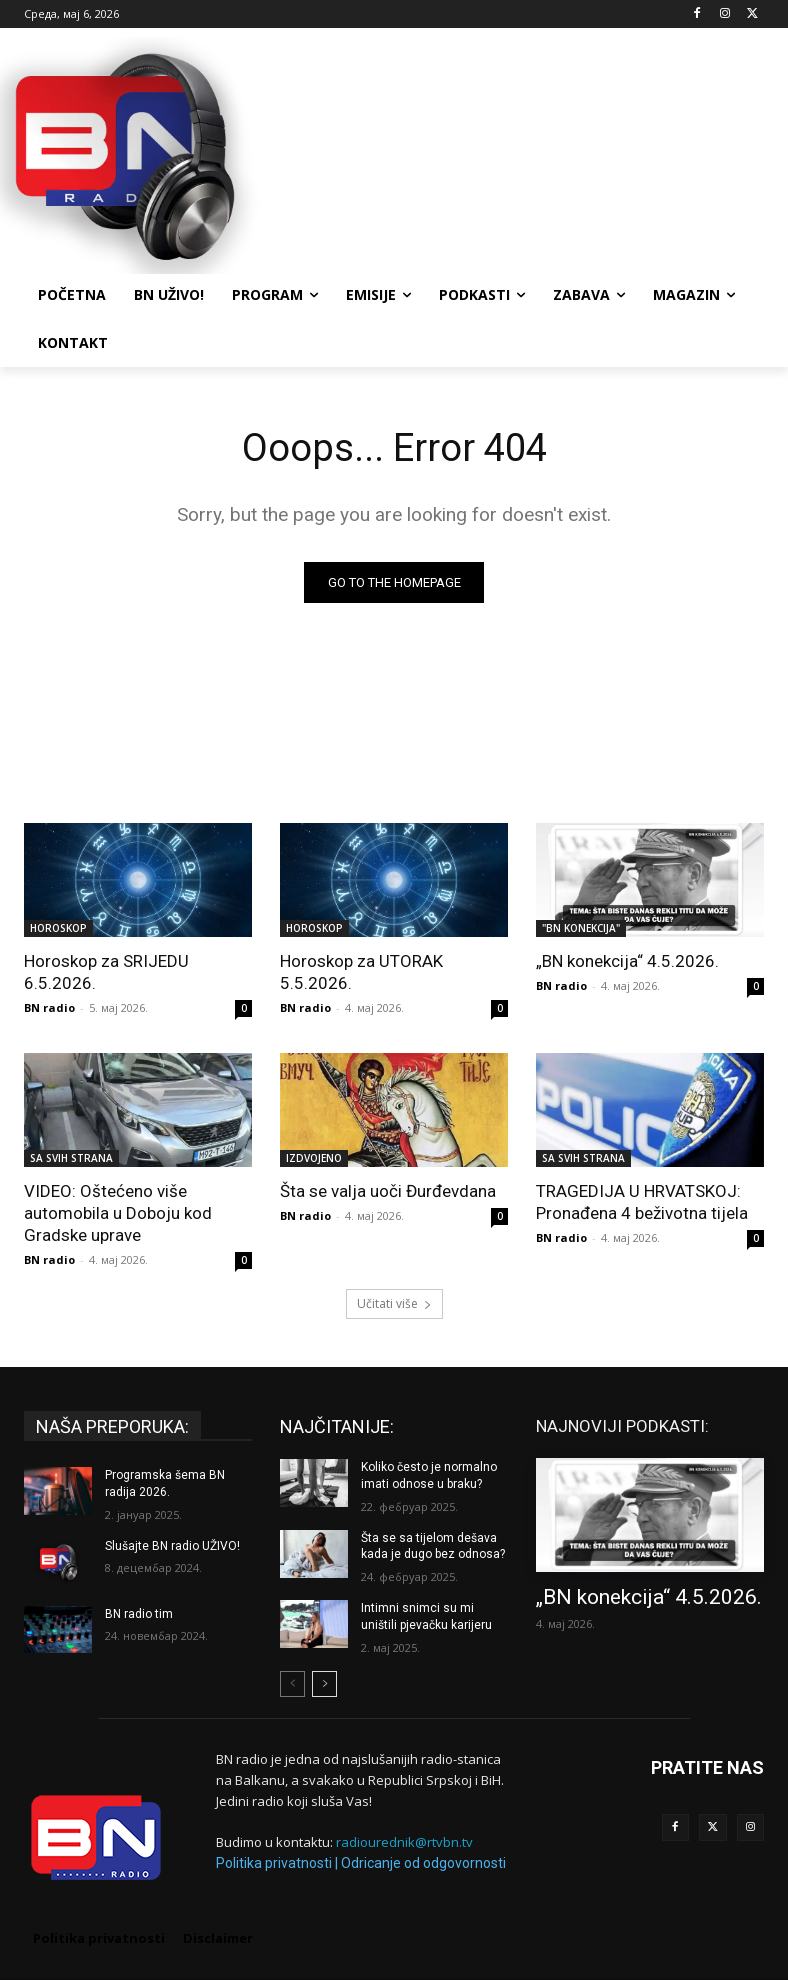 The width and height of the screenshot is (788, 1980). Describe the element at coordinates (642, 1202) in the screenshot. I see `TRAGEDIJA U HRVATSKOJ: Pronađena 4 beživotna tijela` at that location.